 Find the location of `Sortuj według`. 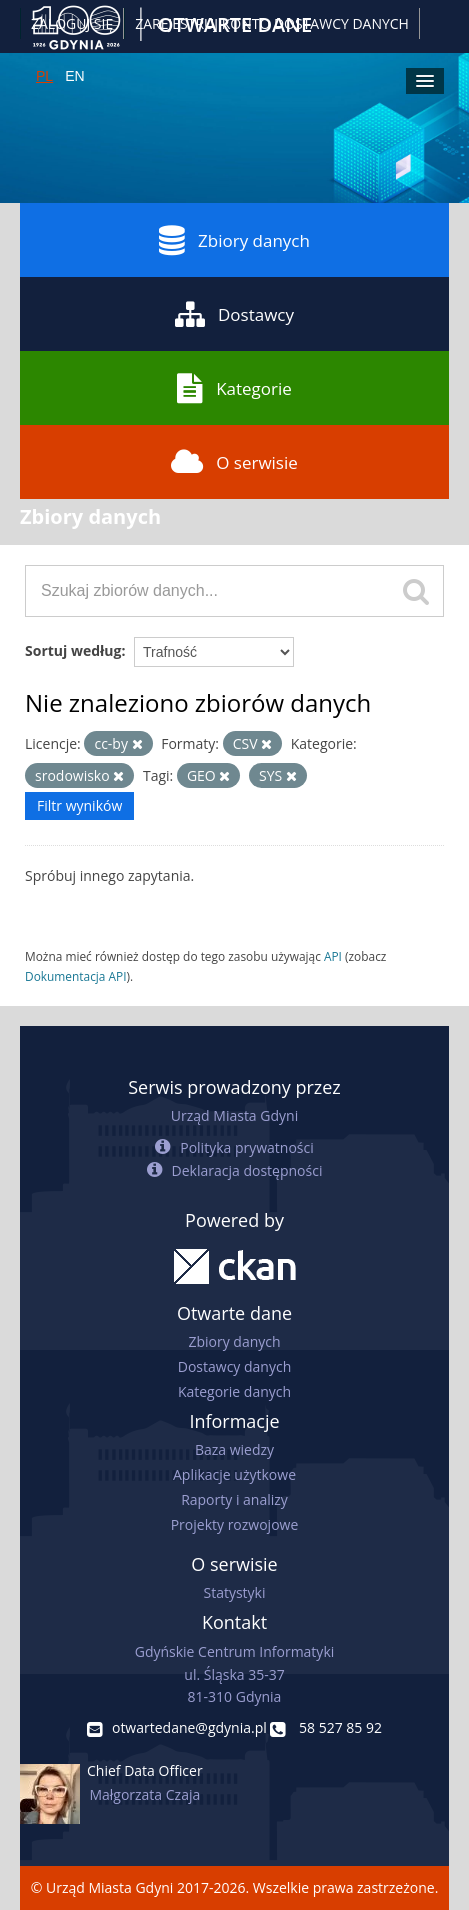

Sortuj według is located at coordinates (73, 650).